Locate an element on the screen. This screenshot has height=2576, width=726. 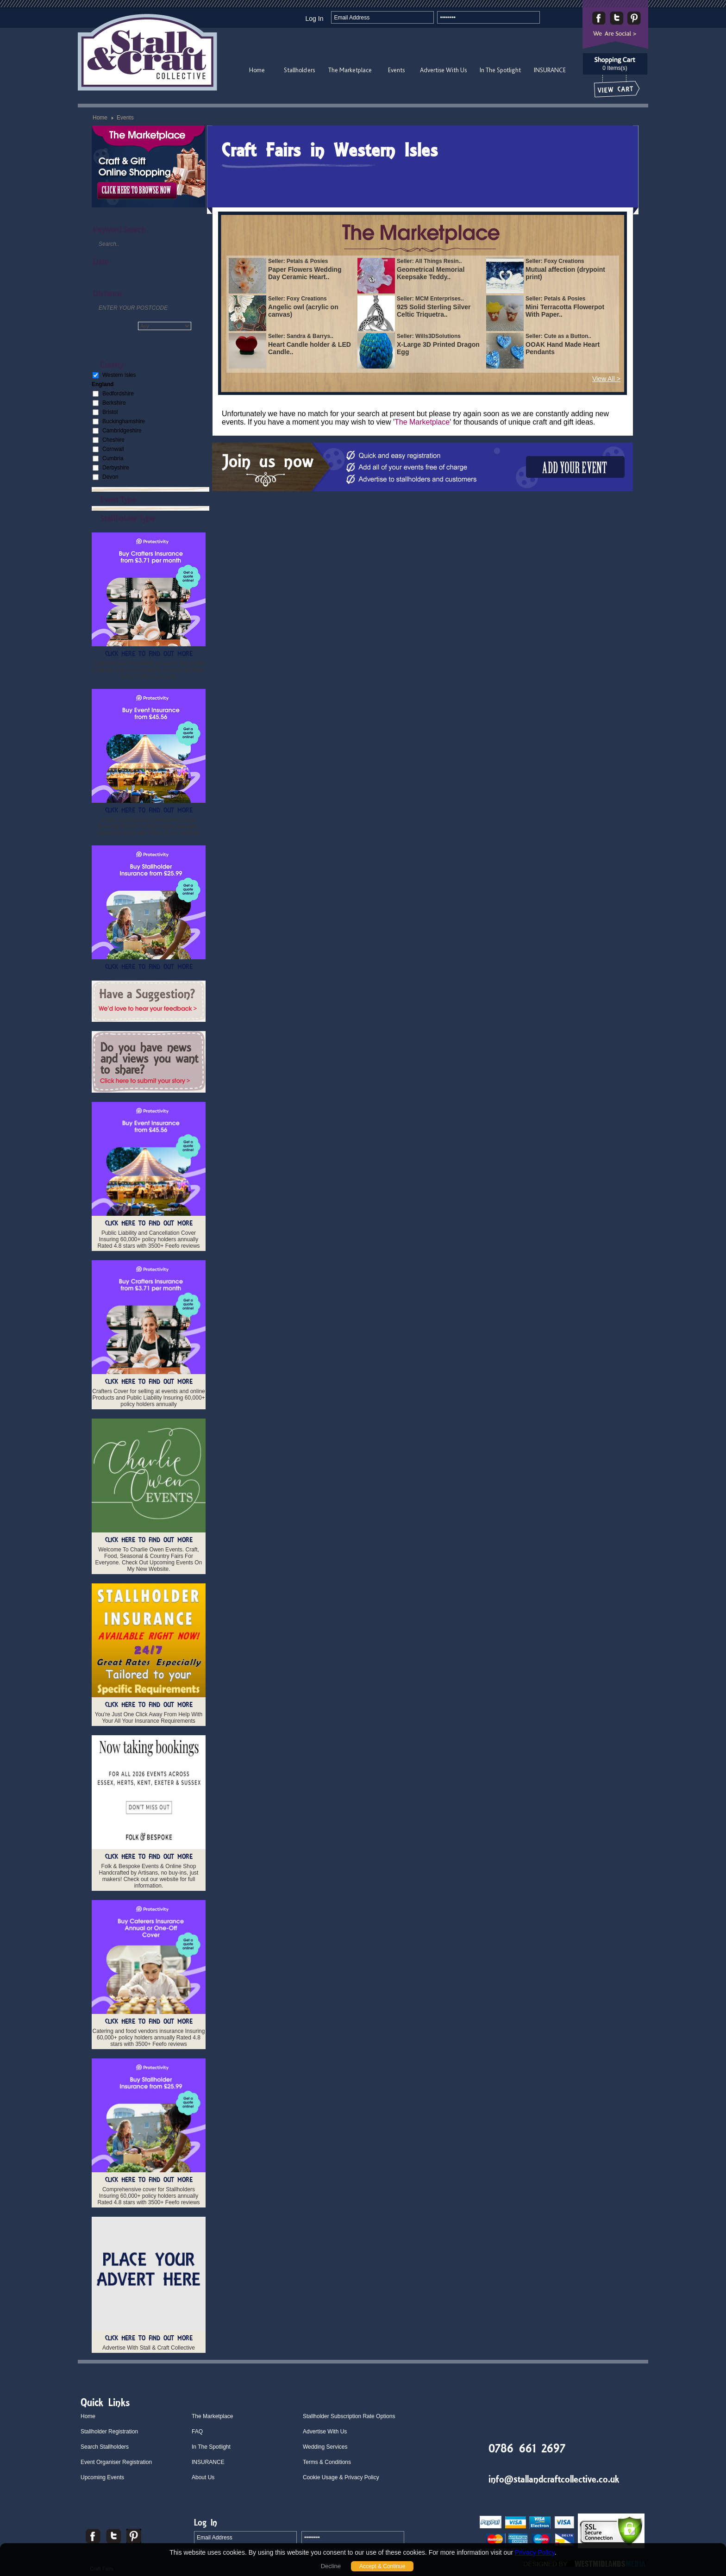
Stallholder Type is located at coordinates (127, 518).